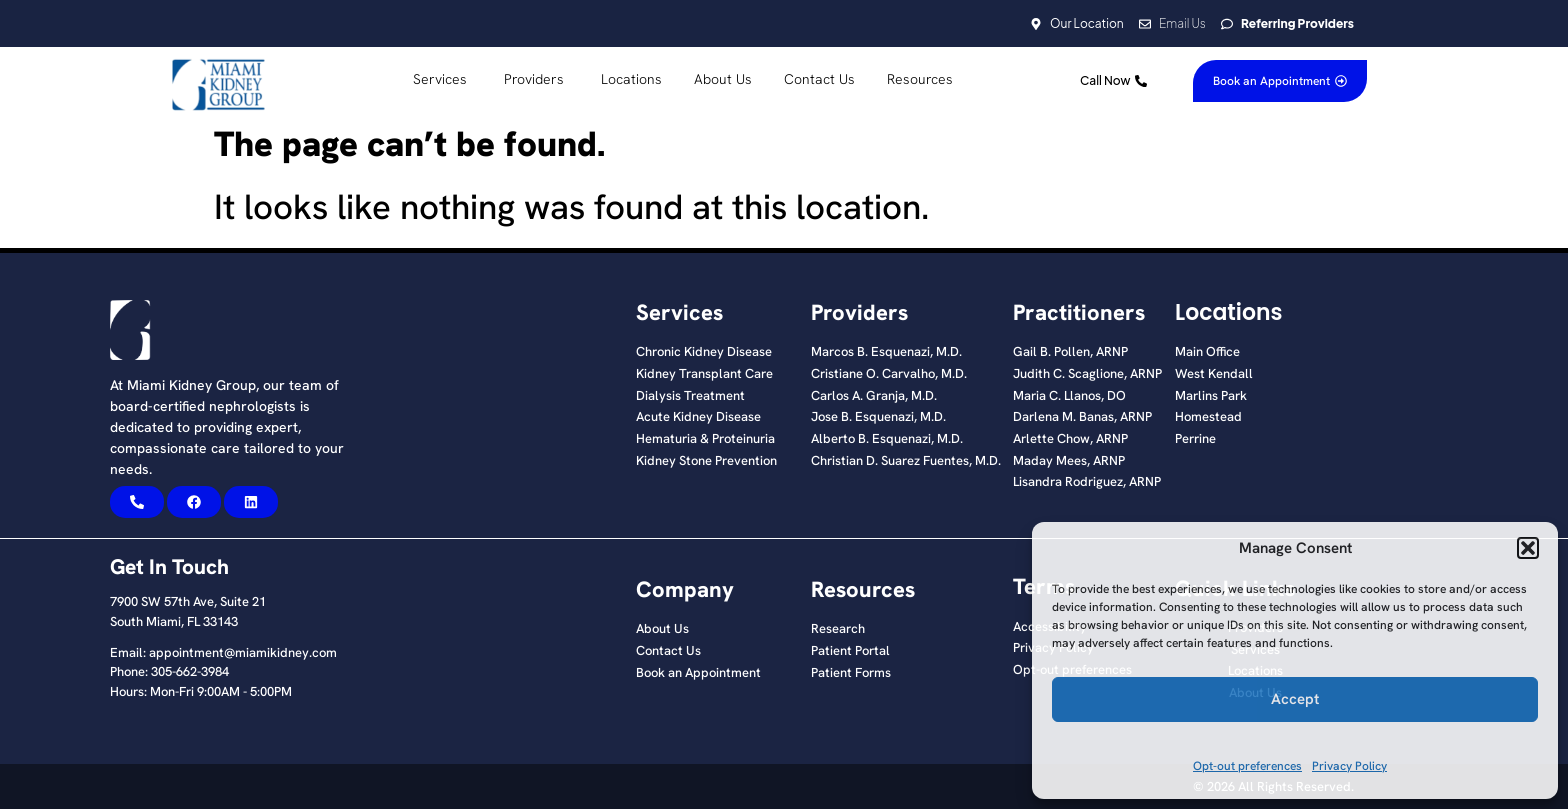 This screenshot has width=1568, height=809. I want to click on Patient Forms, so click(851, 673).